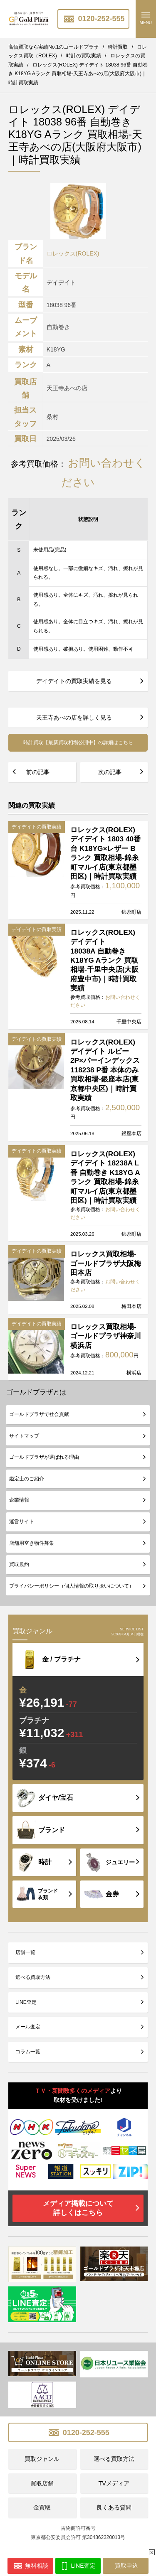 This screenshot has height=2576, width=156. I want to click on 良くある質問, so click(114, 2507).